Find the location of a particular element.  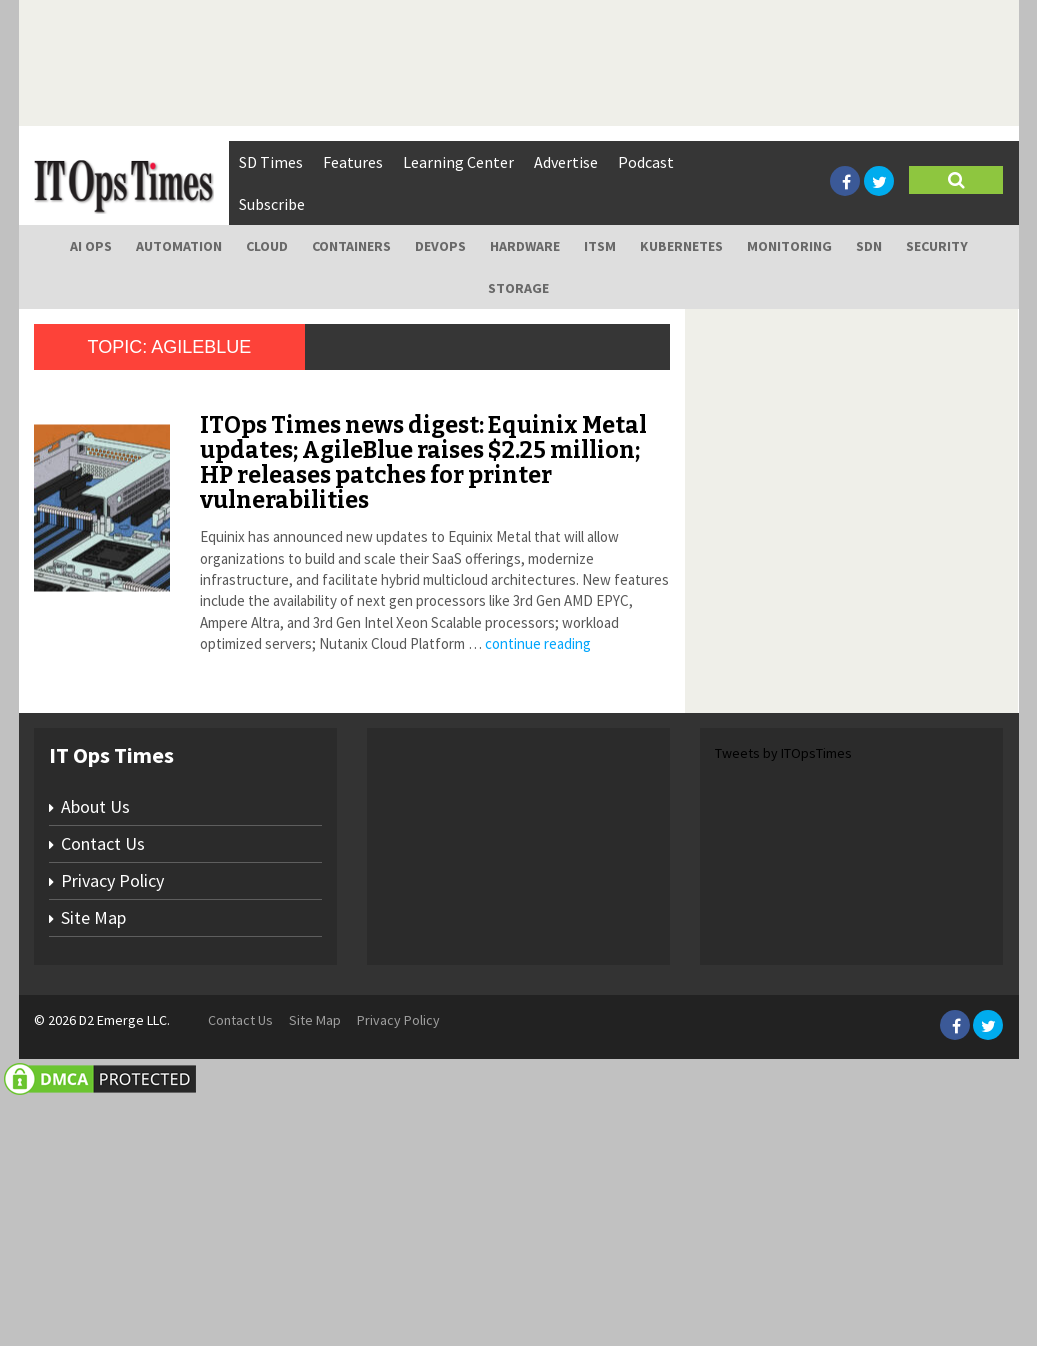

Security is located at coordinates (937, 246).